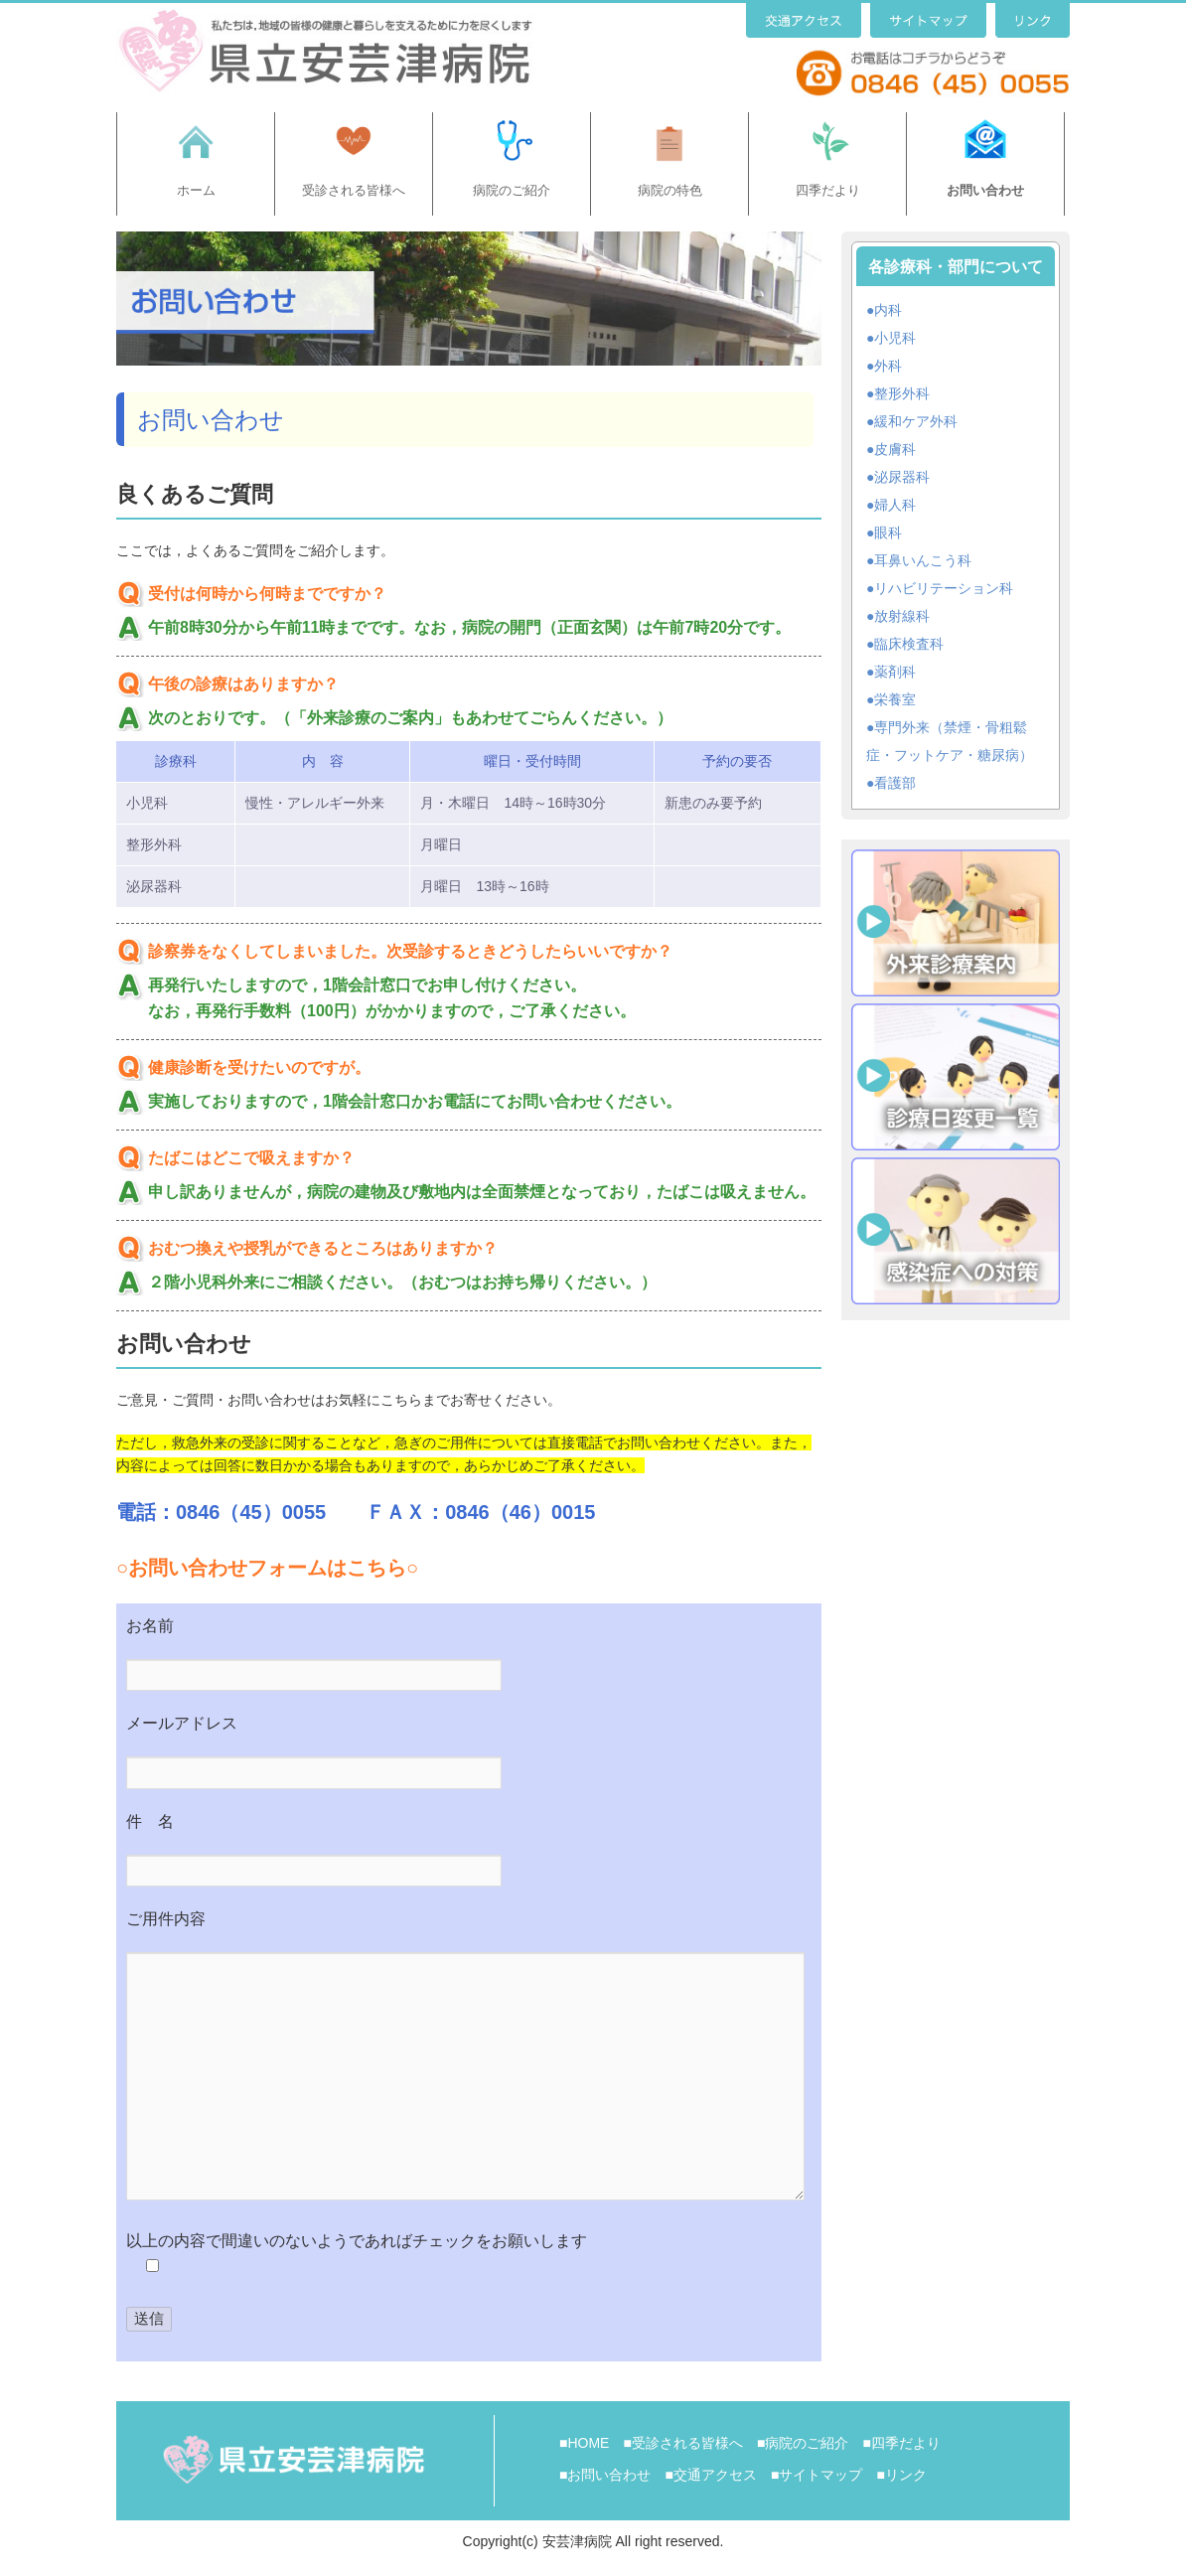 This screenshot has width=1186, height=2576. I want to click on お問い合わせ, so click(985, 190).